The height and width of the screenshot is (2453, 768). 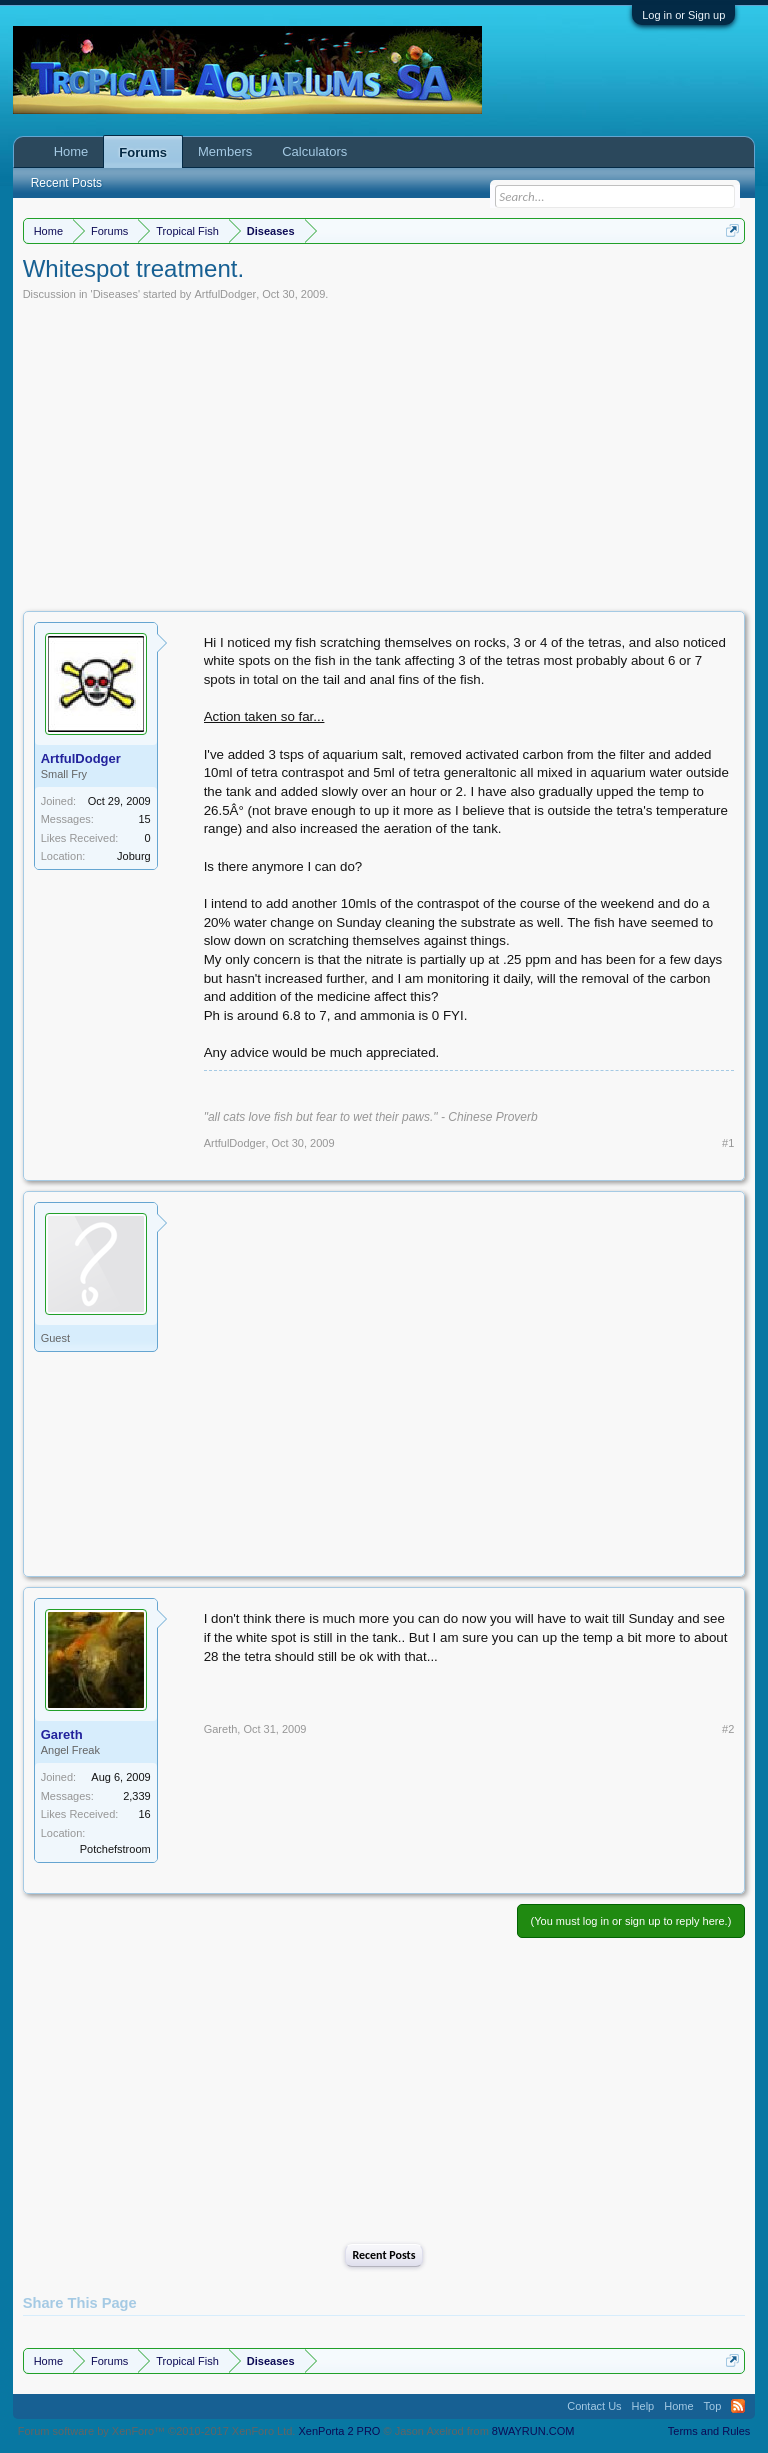 I want to click on #2, so click(x=728, y=1729).